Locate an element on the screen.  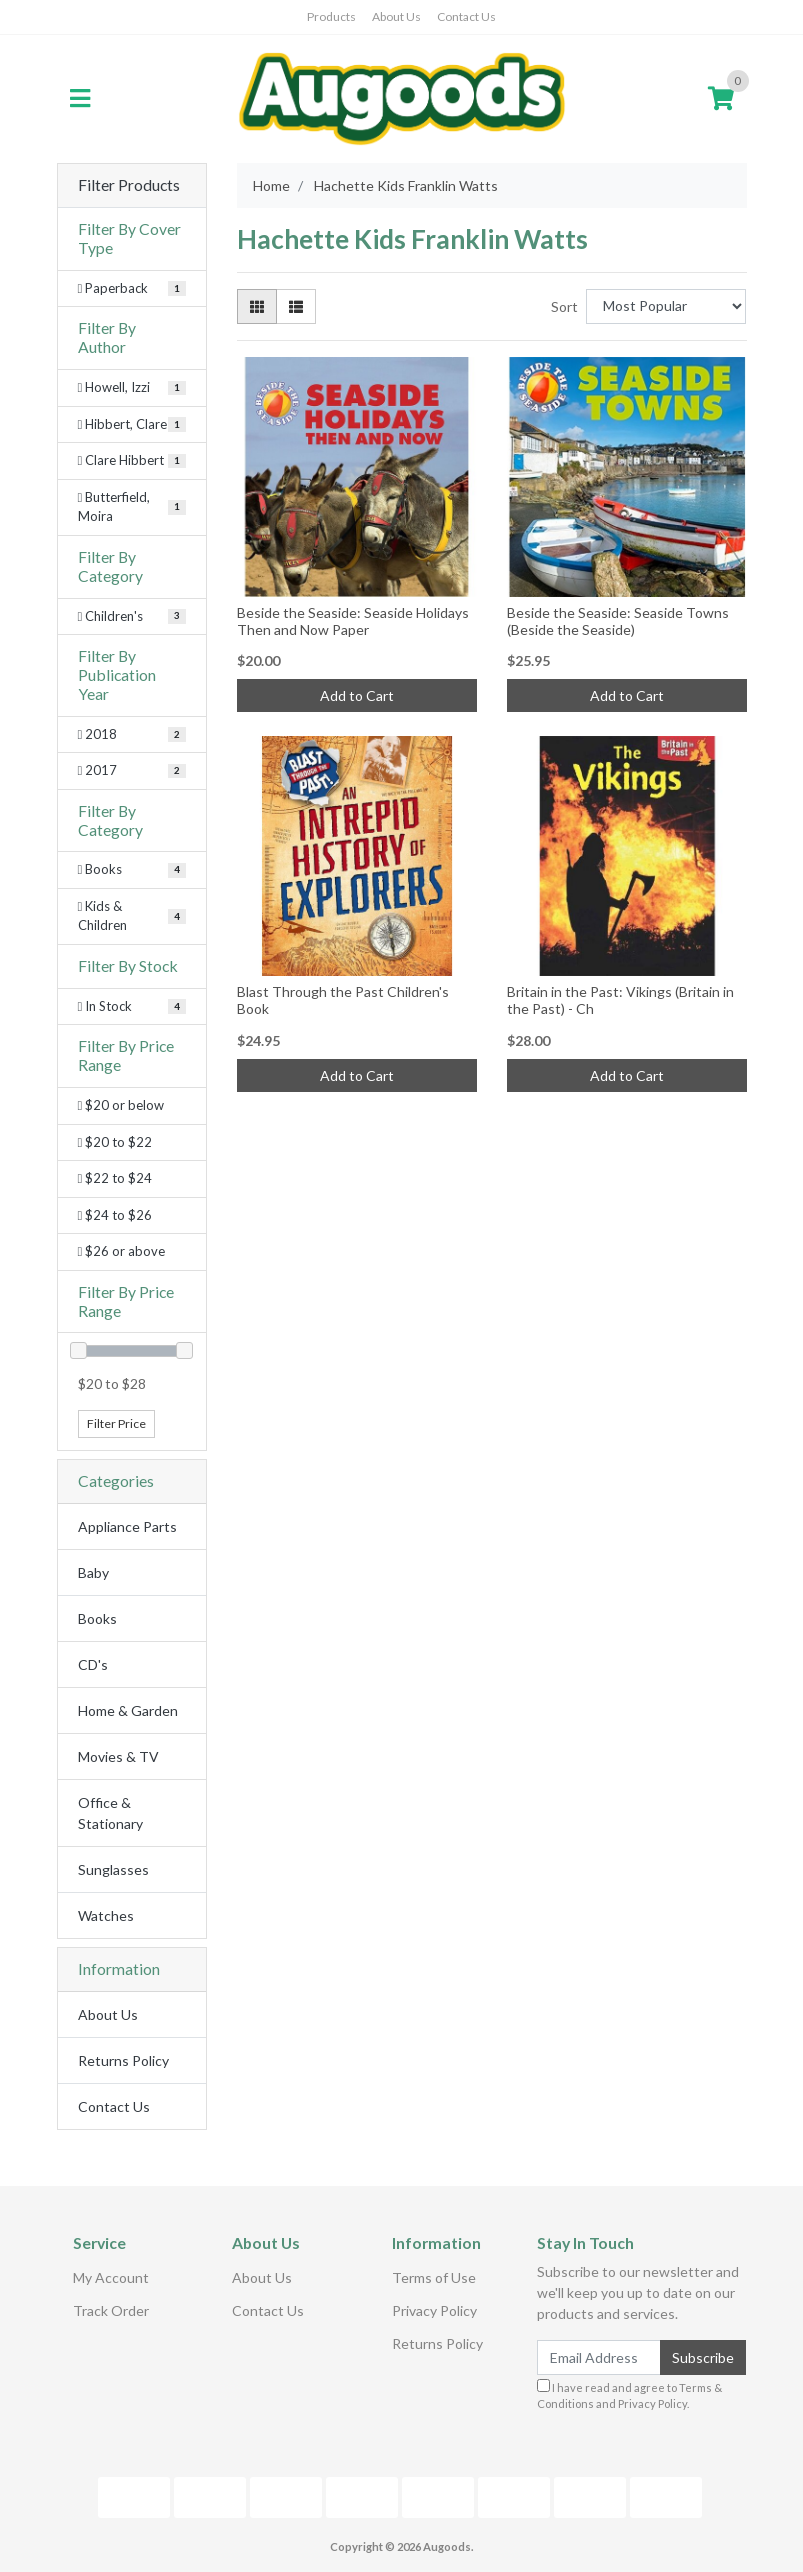
About Us is located at coordinates (396, 16).